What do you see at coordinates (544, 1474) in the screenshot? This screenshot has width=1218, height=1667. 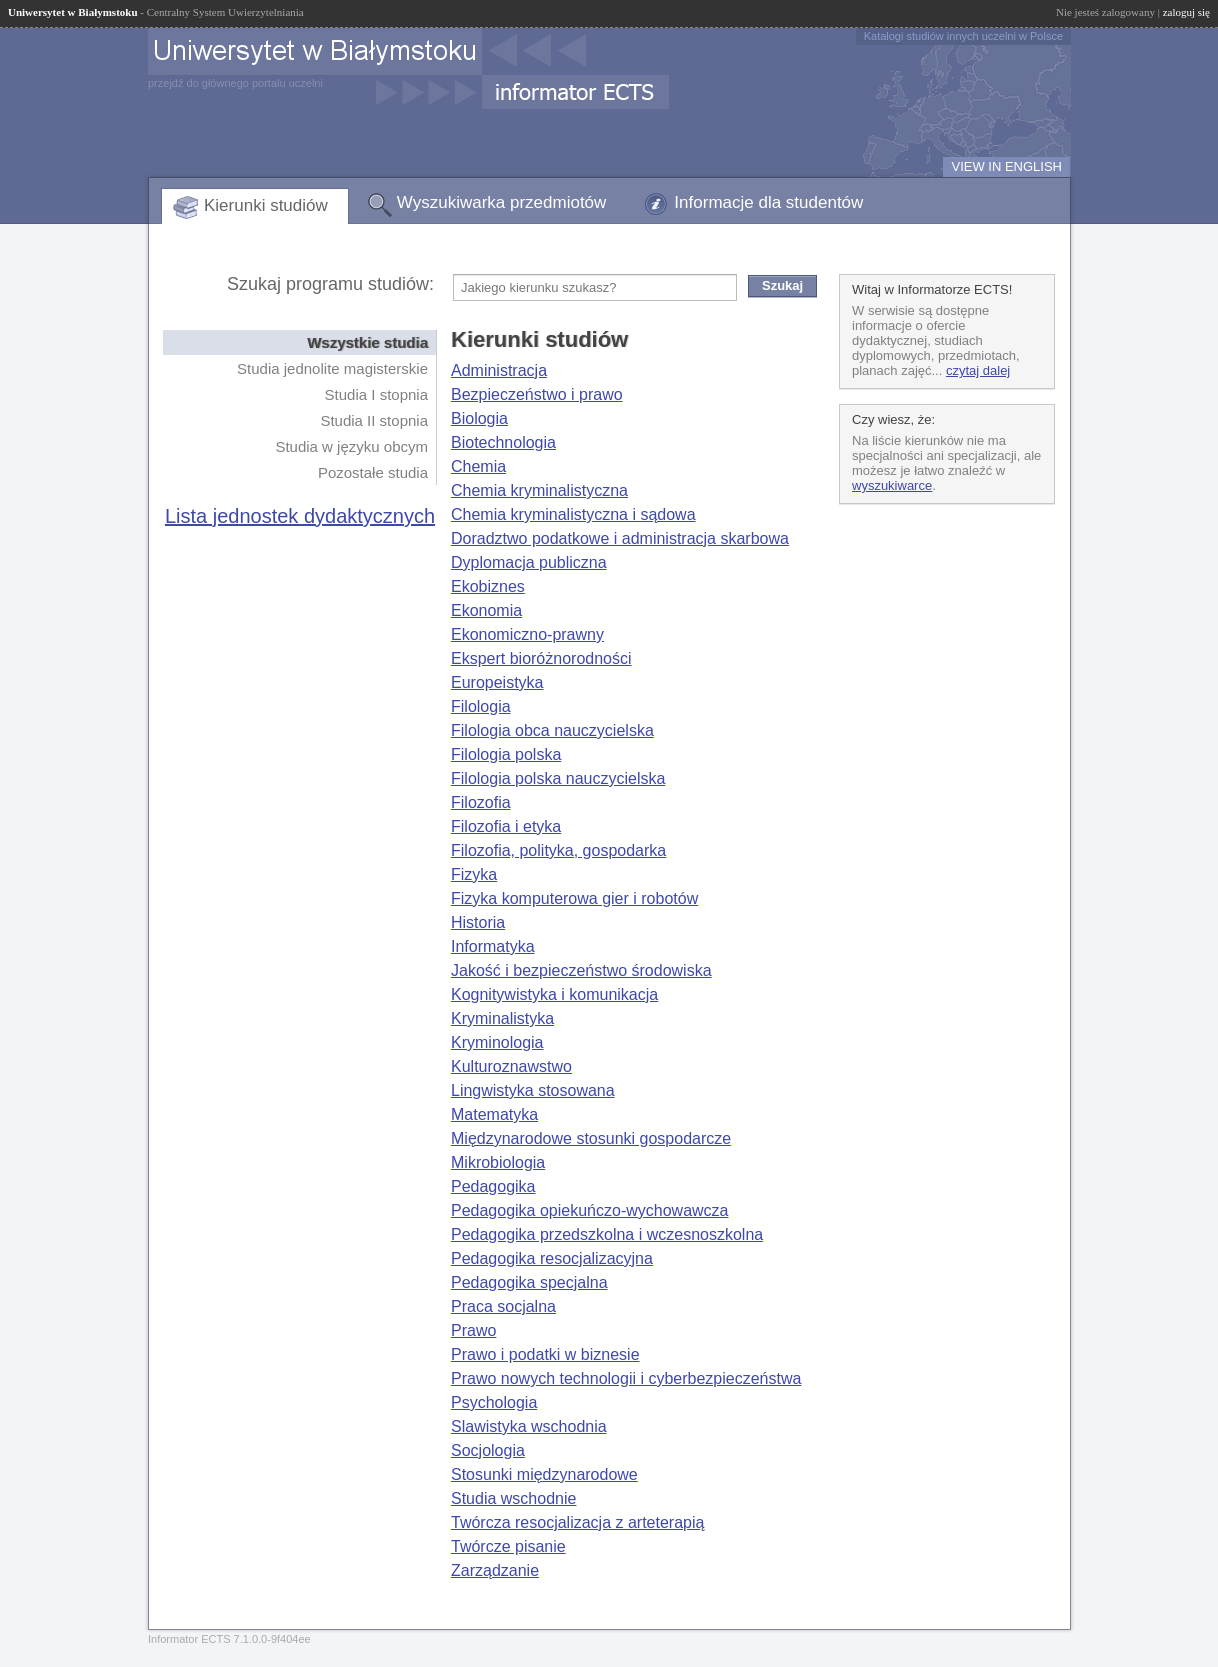 I see `Stosunki międzynarodowe` at bounding box center [544, 1474].